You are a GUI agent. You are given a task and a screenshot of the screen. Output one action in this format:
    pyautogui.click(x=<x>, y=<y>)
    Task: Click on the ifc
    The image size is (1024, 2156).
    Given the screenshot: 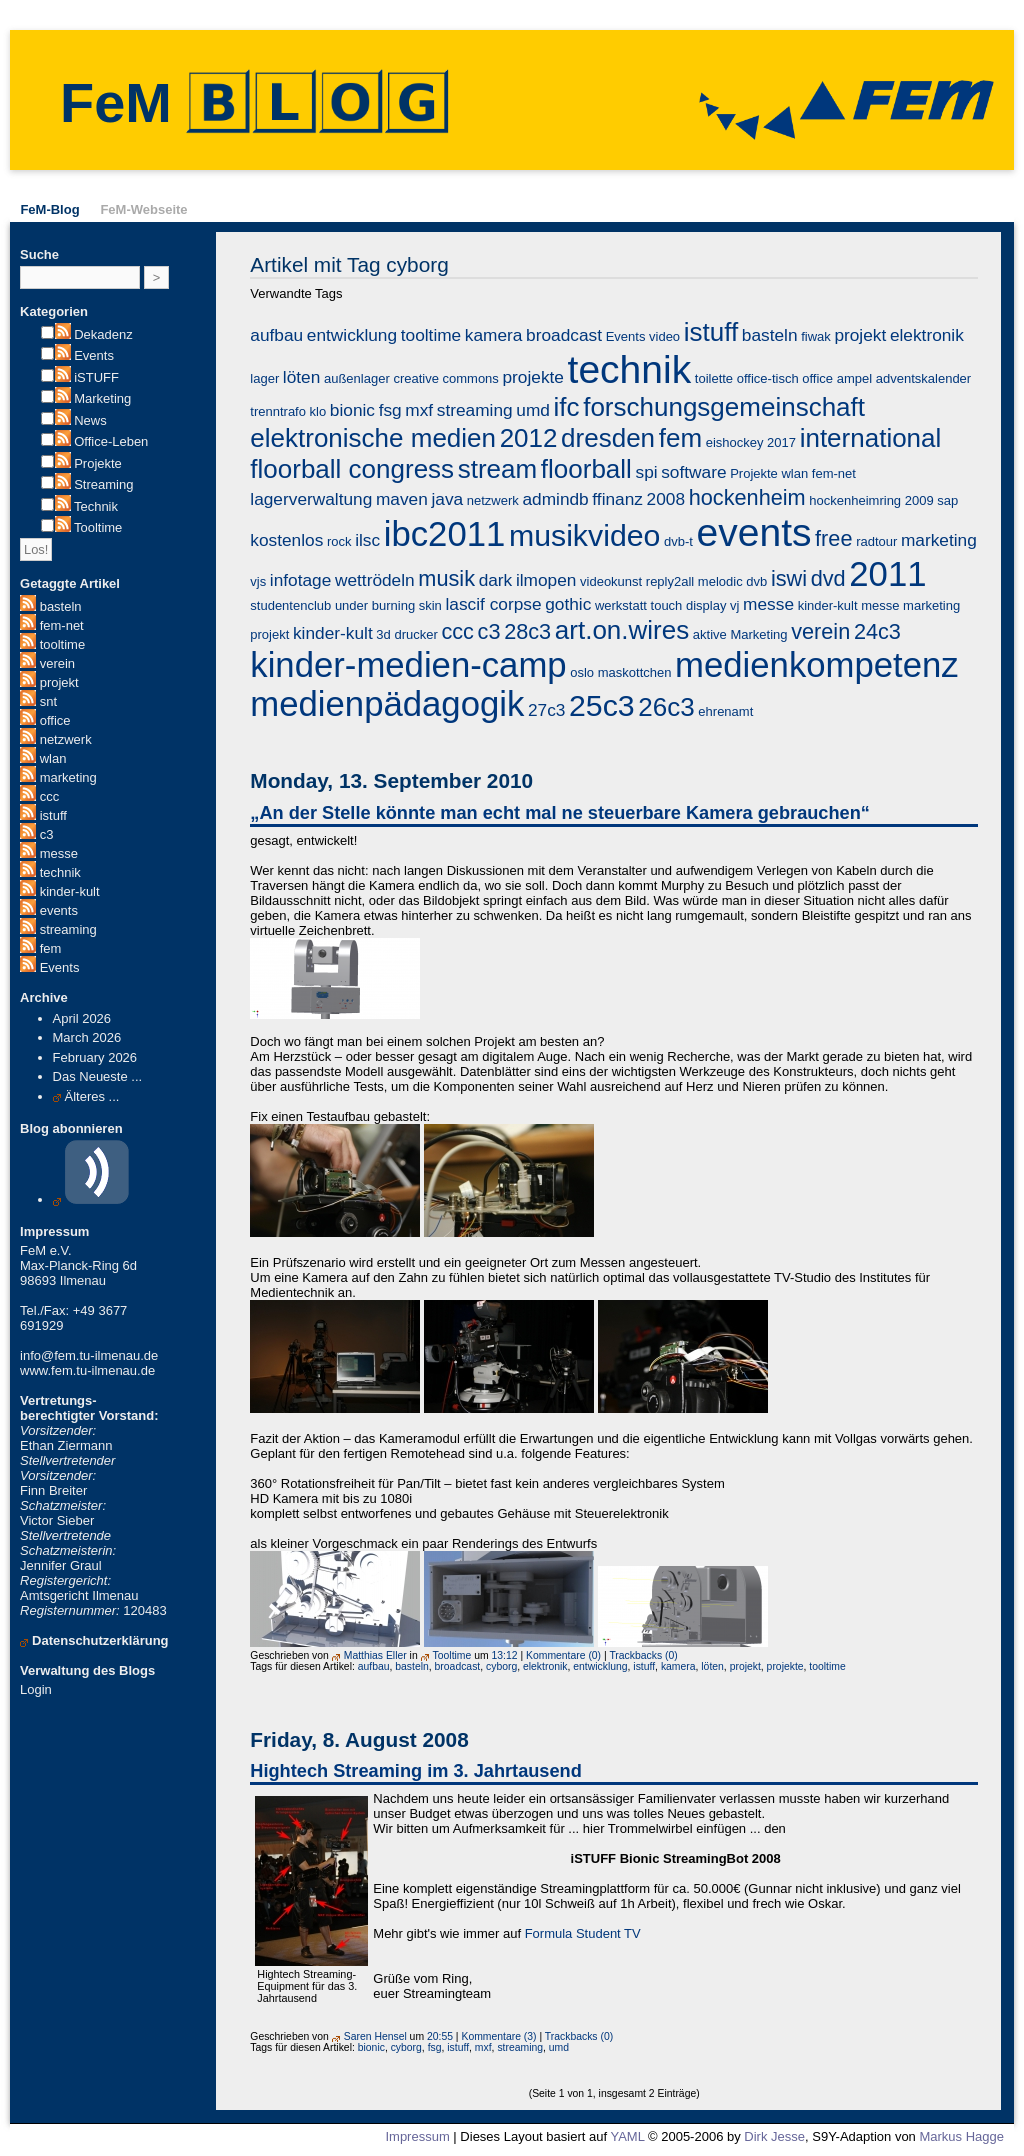 What is the action you would take?
    pyautogui.click(x=567, y=407)
    